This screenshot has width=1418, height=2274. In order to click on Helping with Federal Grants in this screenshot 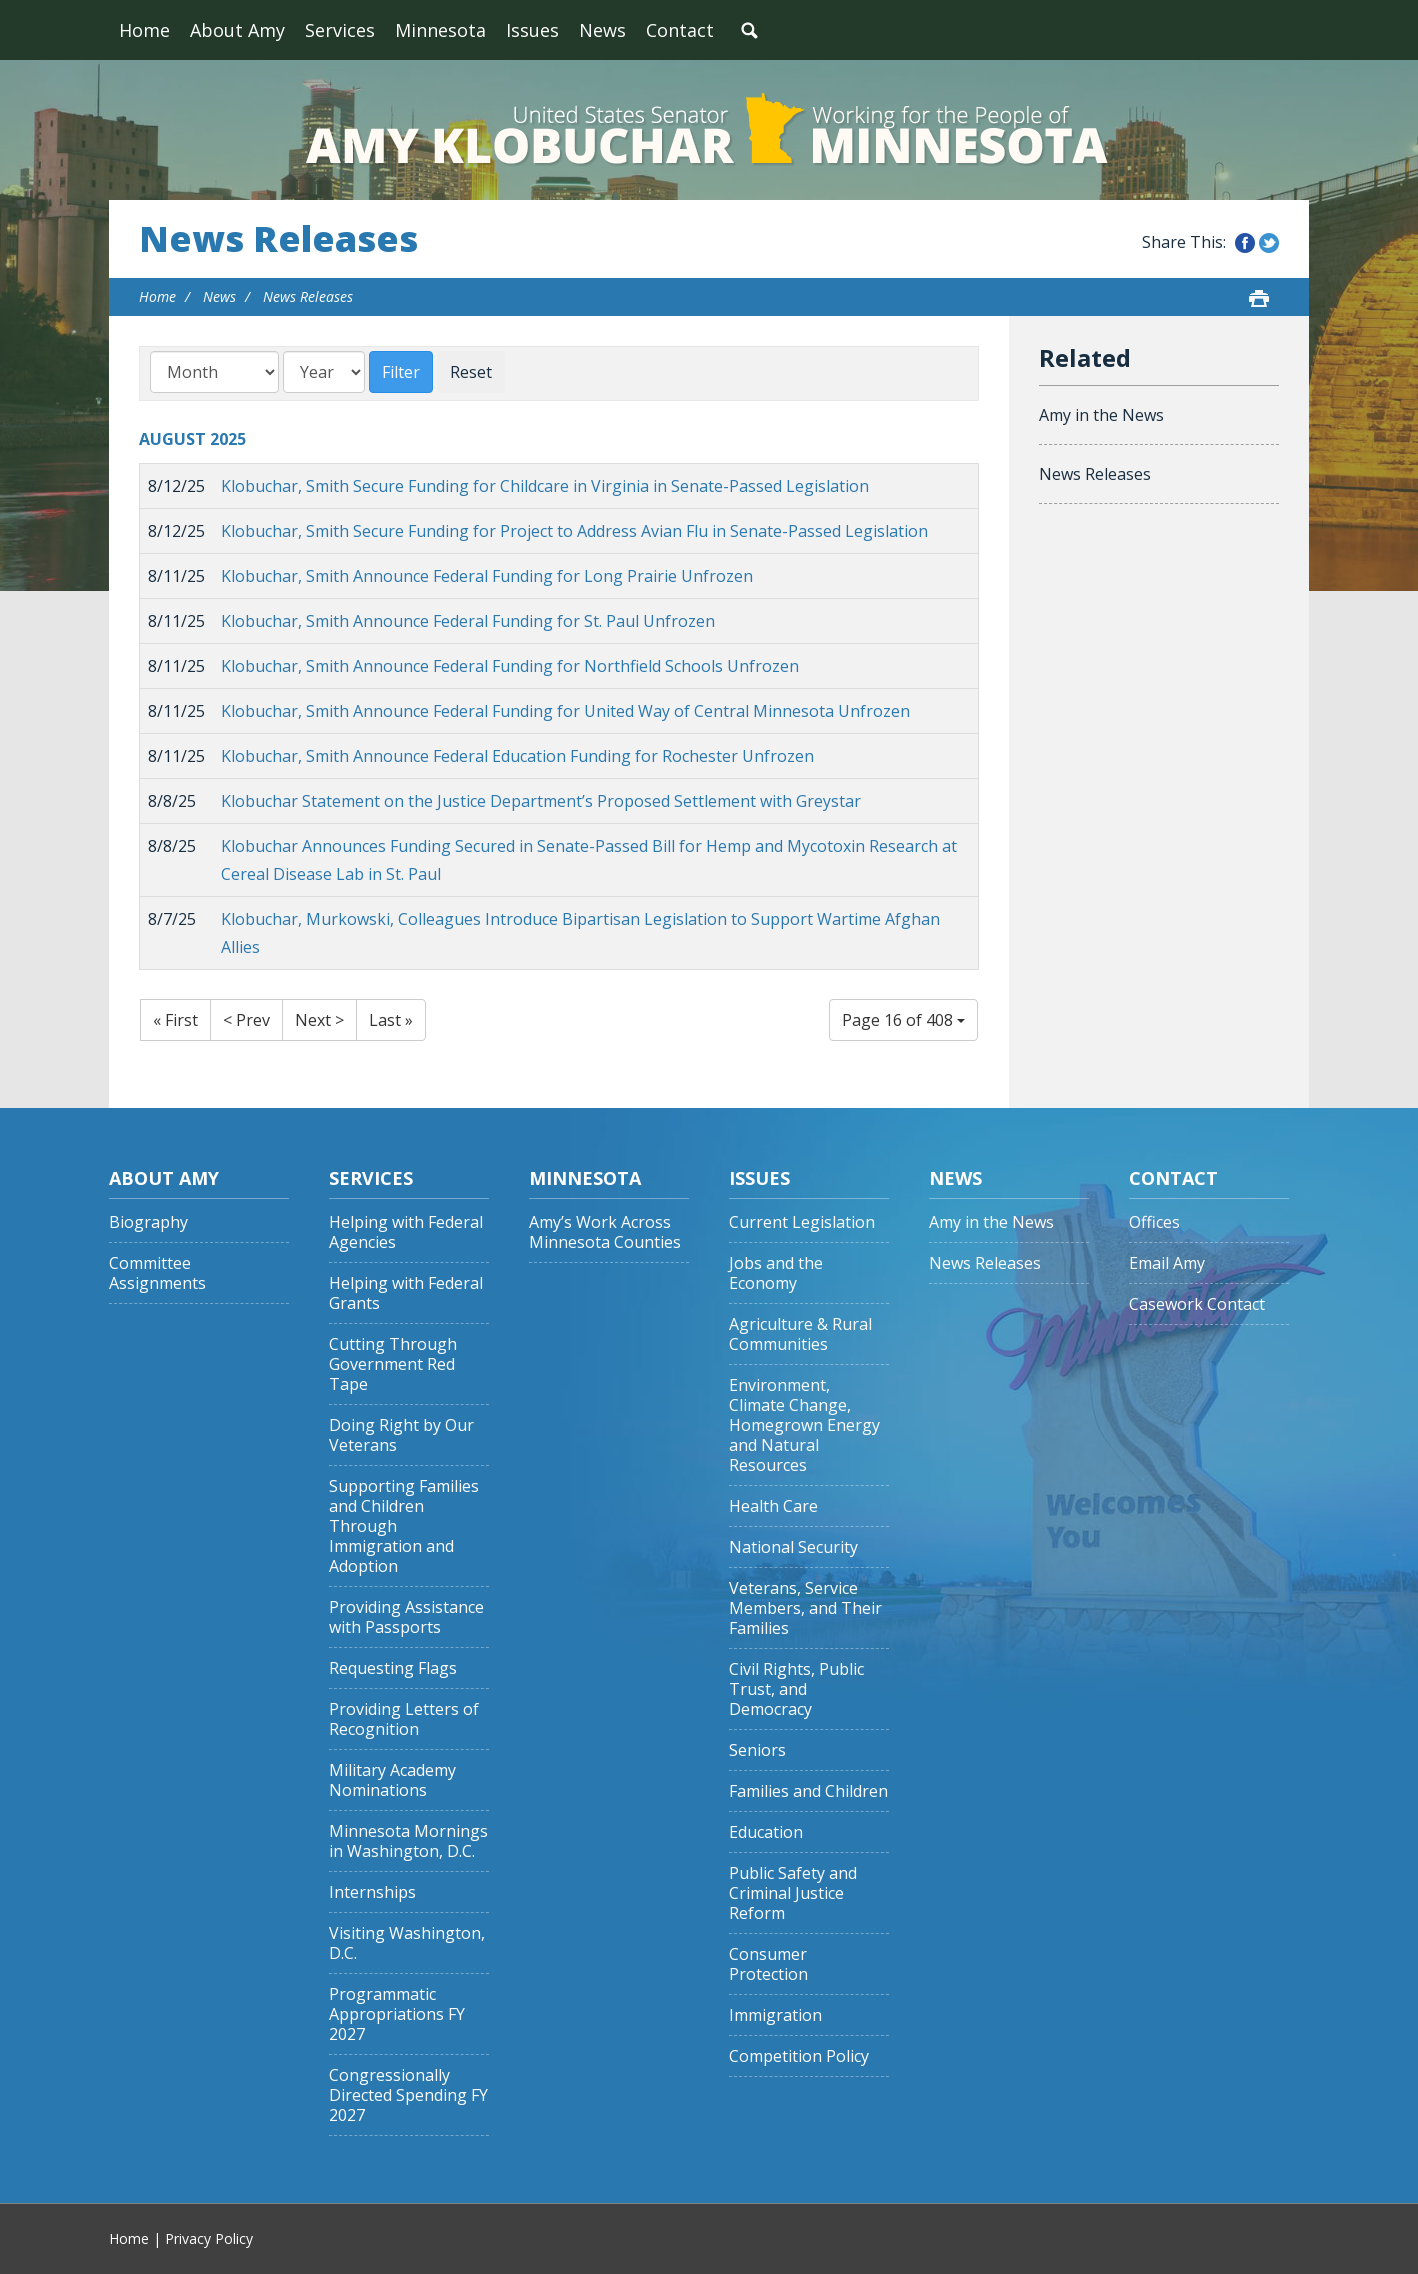, I will do `click(406, 1293)`.